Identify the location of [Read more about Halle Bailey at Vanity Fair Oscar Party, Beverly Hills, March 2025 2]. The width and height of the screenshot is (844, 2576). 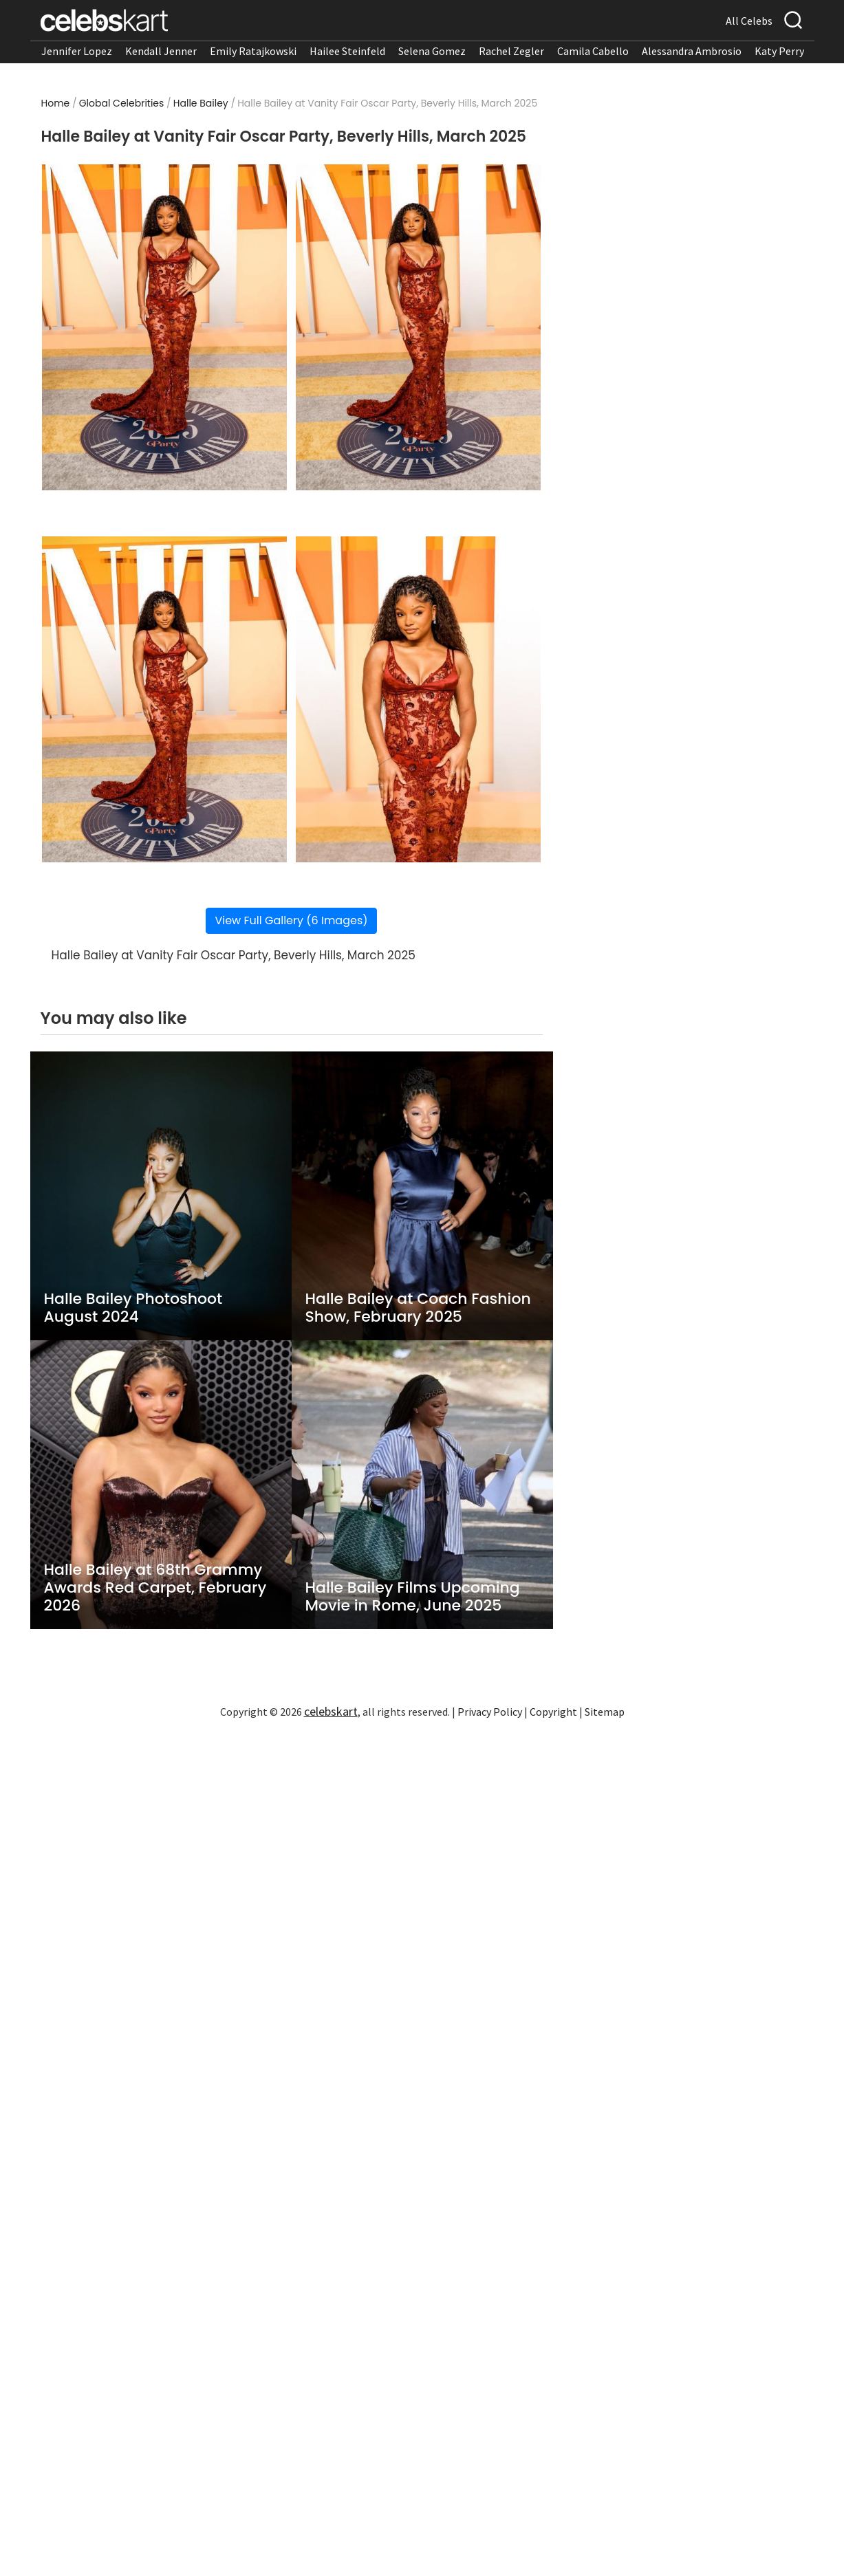
(418, 327).